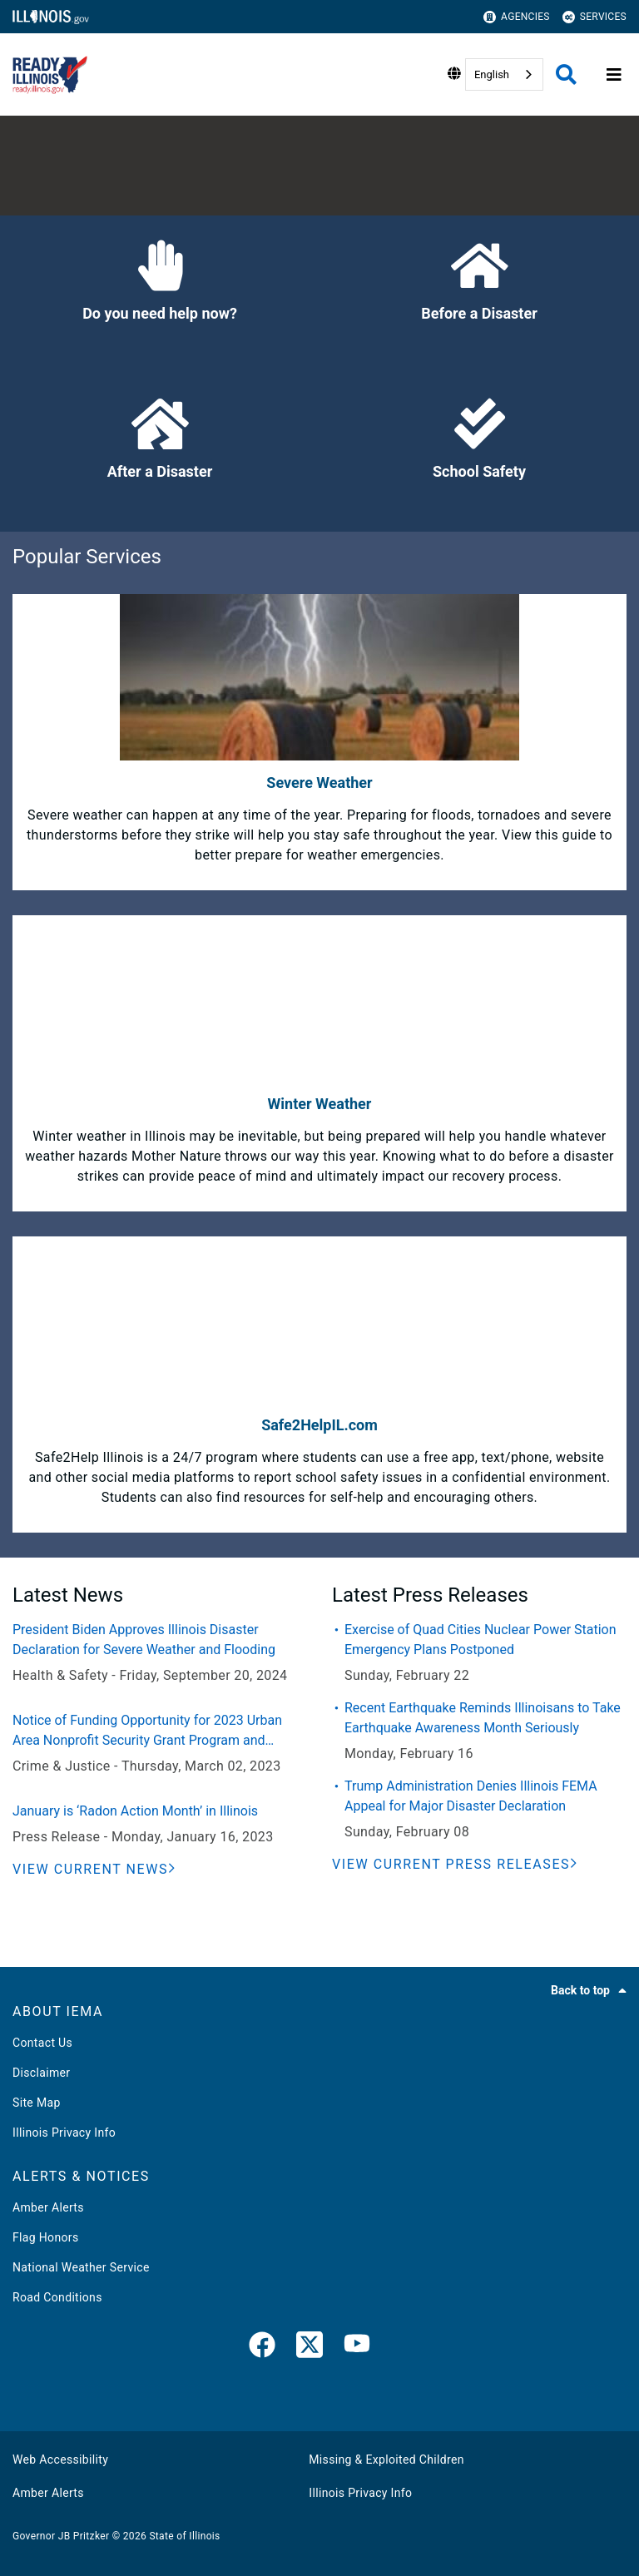  What do you see at coordinates (482, 1718) in the screenshot?
I see `Recent Earthquake Reminds Illinoisans to Take Earthquake Awareness Month Seriously` at bounding box center [482, 1718].